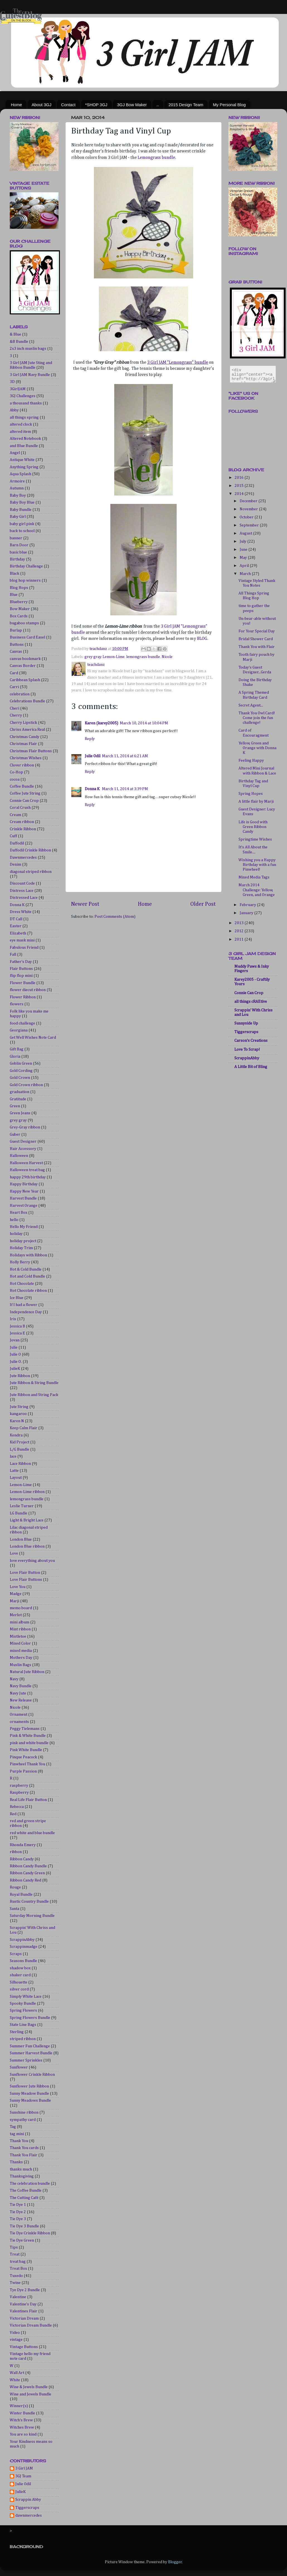 This screenshot has width=287, height=2576. Describe the element at coordinates (14, 1553) in the screenshot. I see `Love` at that location.